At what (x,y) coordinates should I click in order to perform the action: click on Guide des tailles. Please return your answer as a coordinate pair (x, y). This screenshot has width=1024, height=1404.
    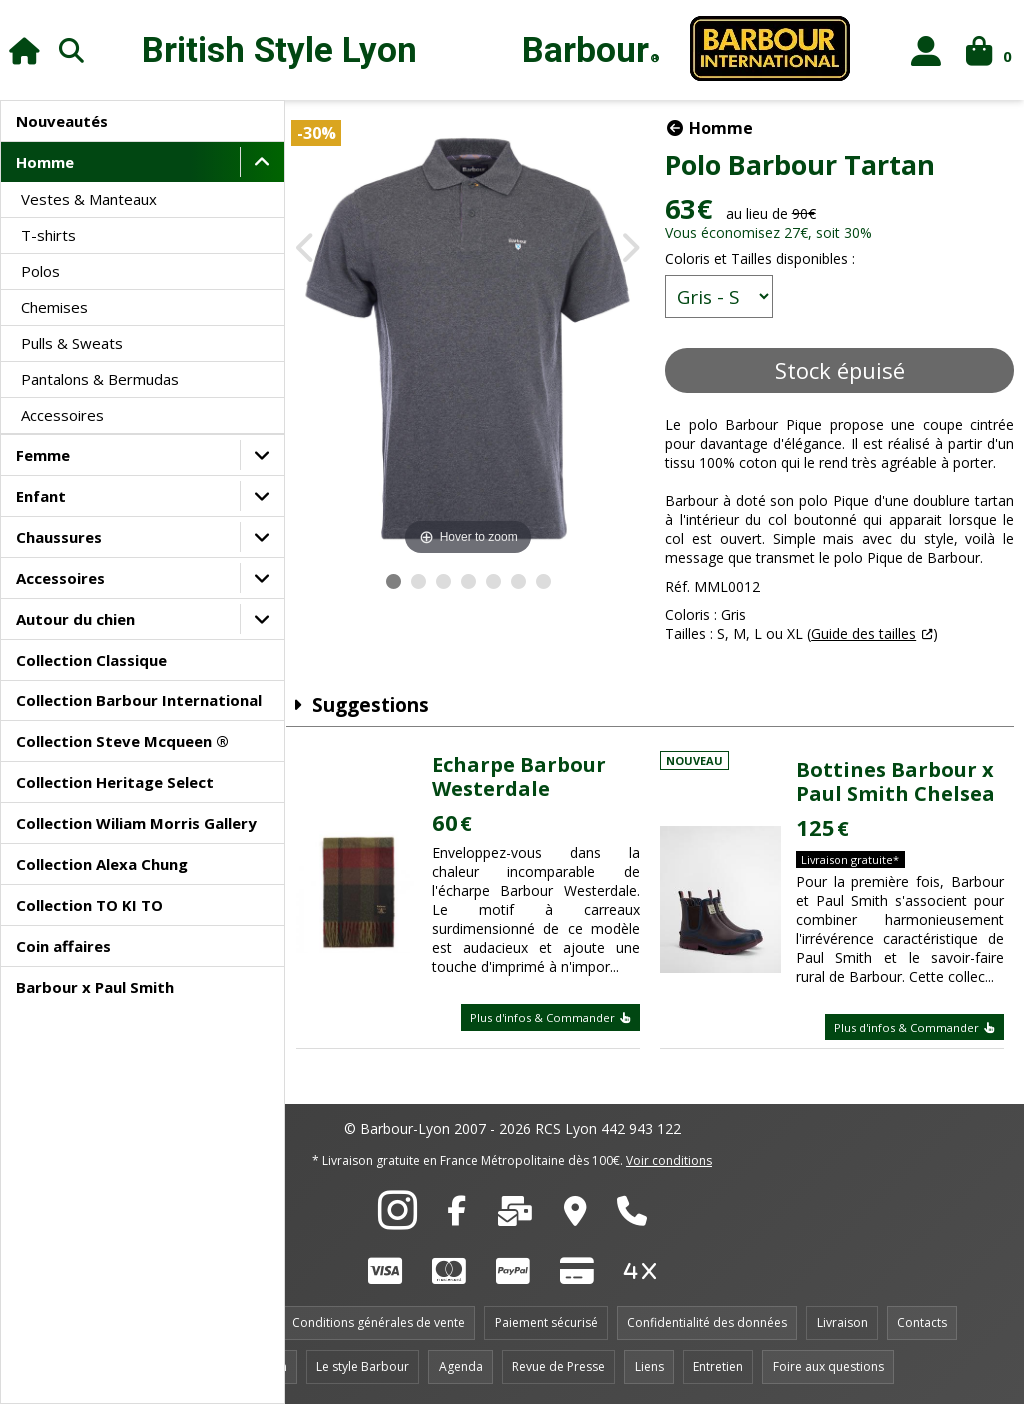
    Looking at the image, I should click on (870, 652).